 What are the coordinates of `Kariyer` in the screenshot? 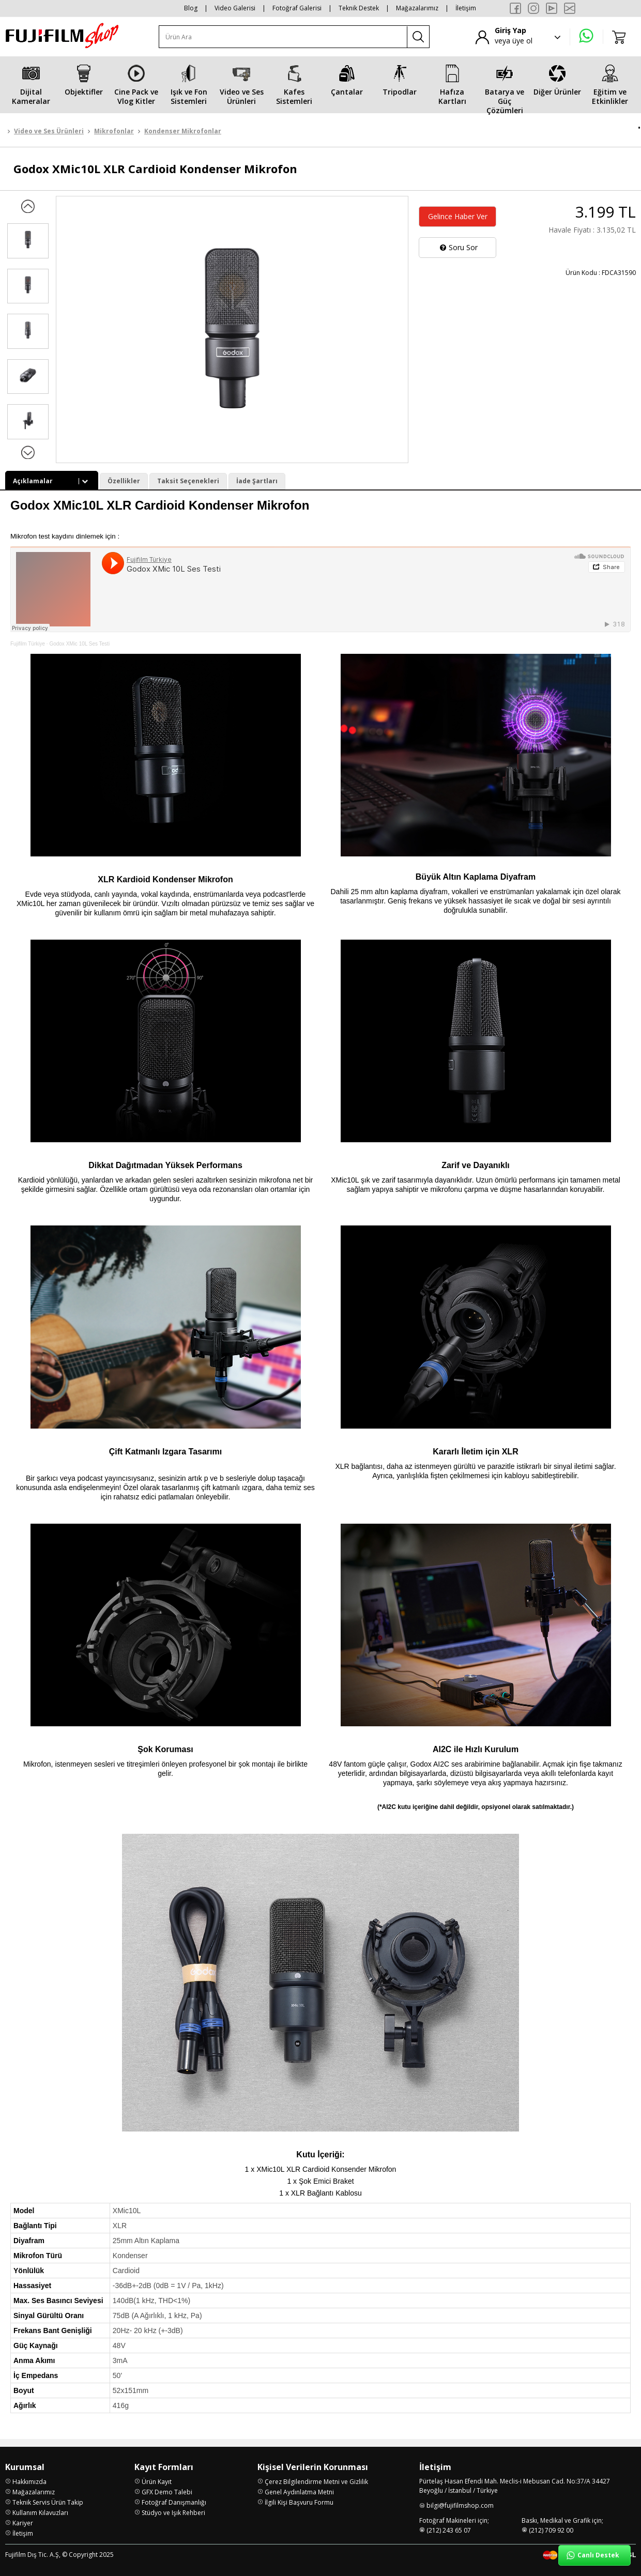 It's located at (22, 2523).